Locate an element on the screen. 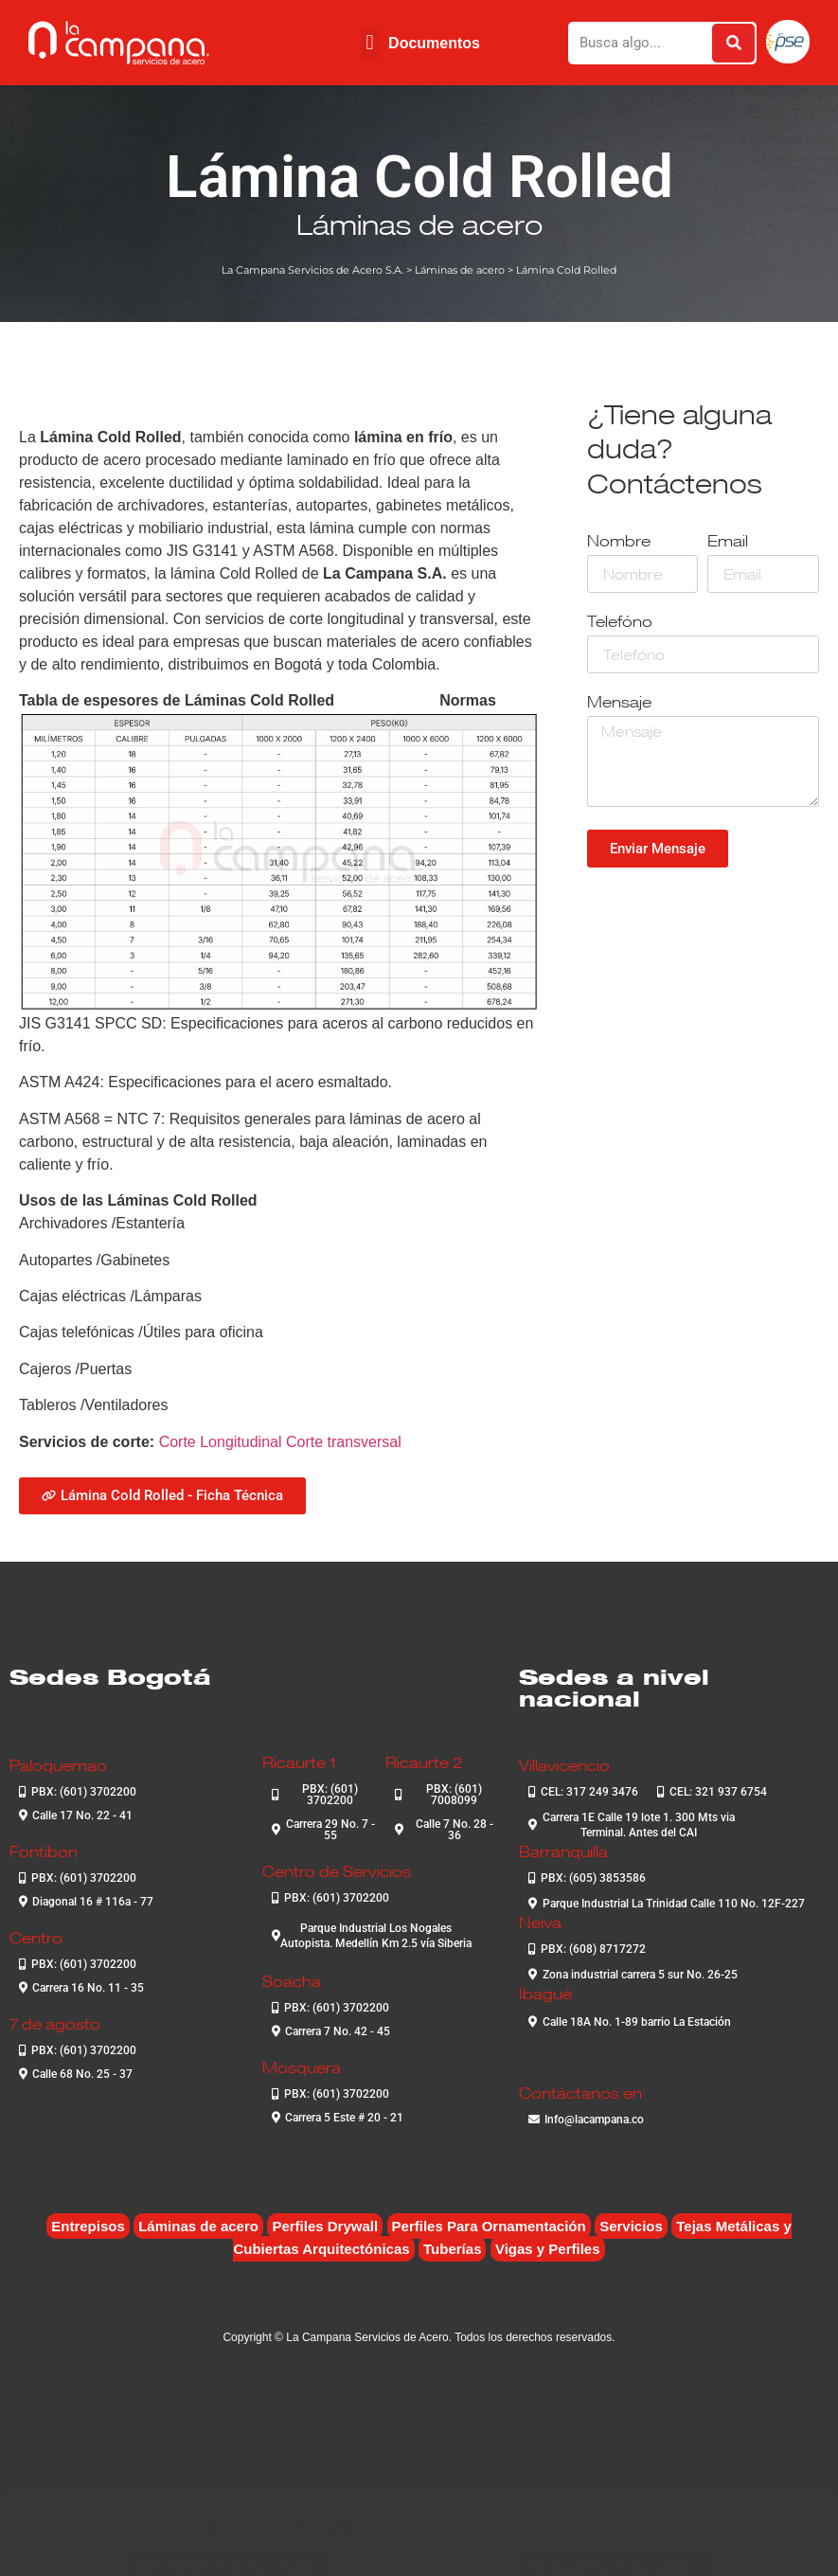 The image size is (838, 2576). [button] is located at coordinates (370, 43).